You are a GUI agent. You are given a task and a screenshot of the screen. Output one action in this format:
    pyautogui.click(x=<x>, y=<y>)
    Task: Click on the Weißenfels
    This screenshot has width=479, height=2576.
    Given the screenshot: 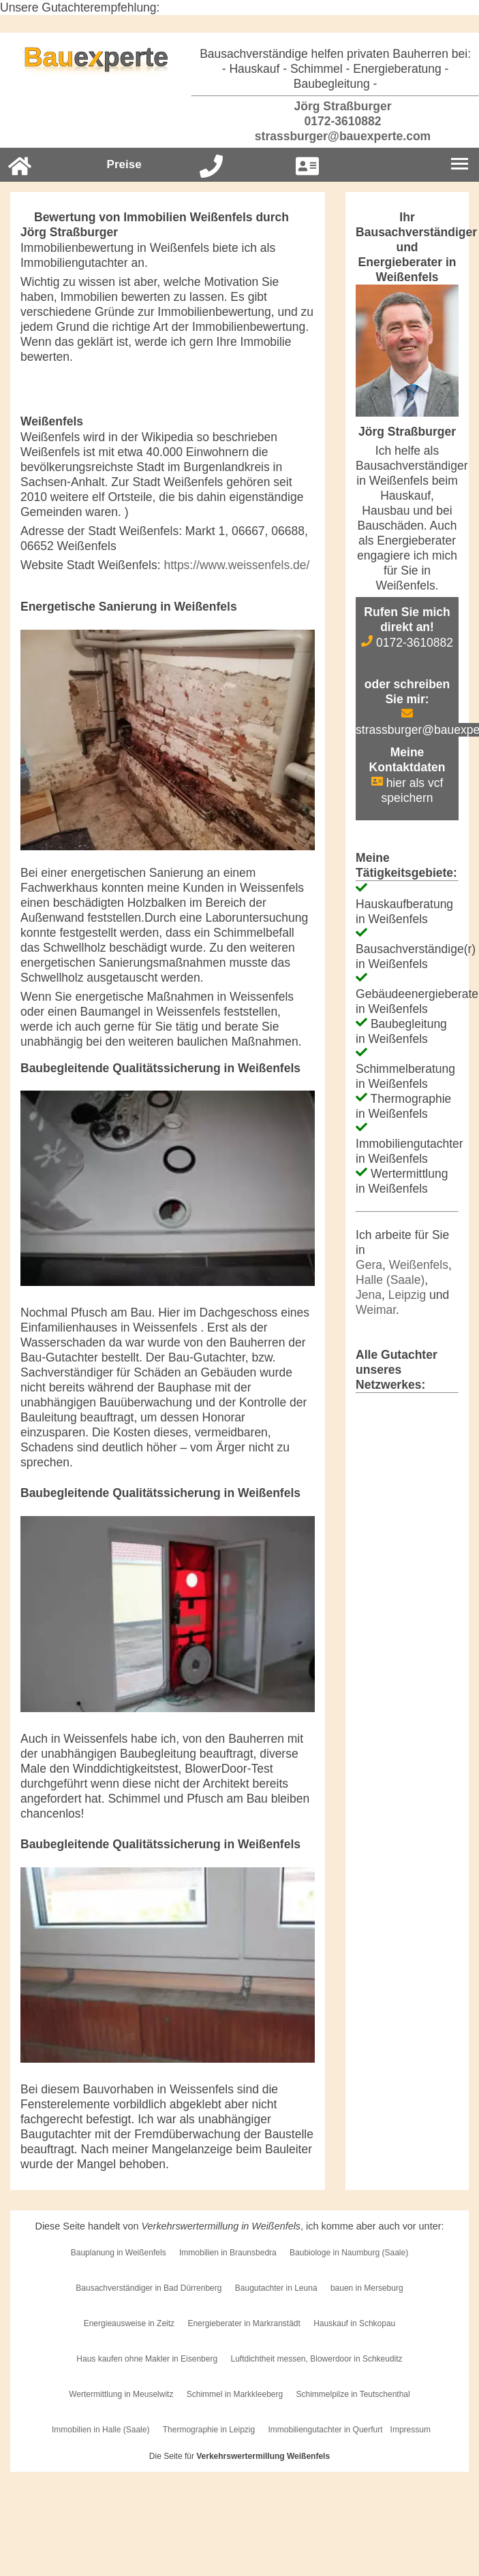 What is the action you would take?
    pyautogui.click(x=418, y=1265)
    